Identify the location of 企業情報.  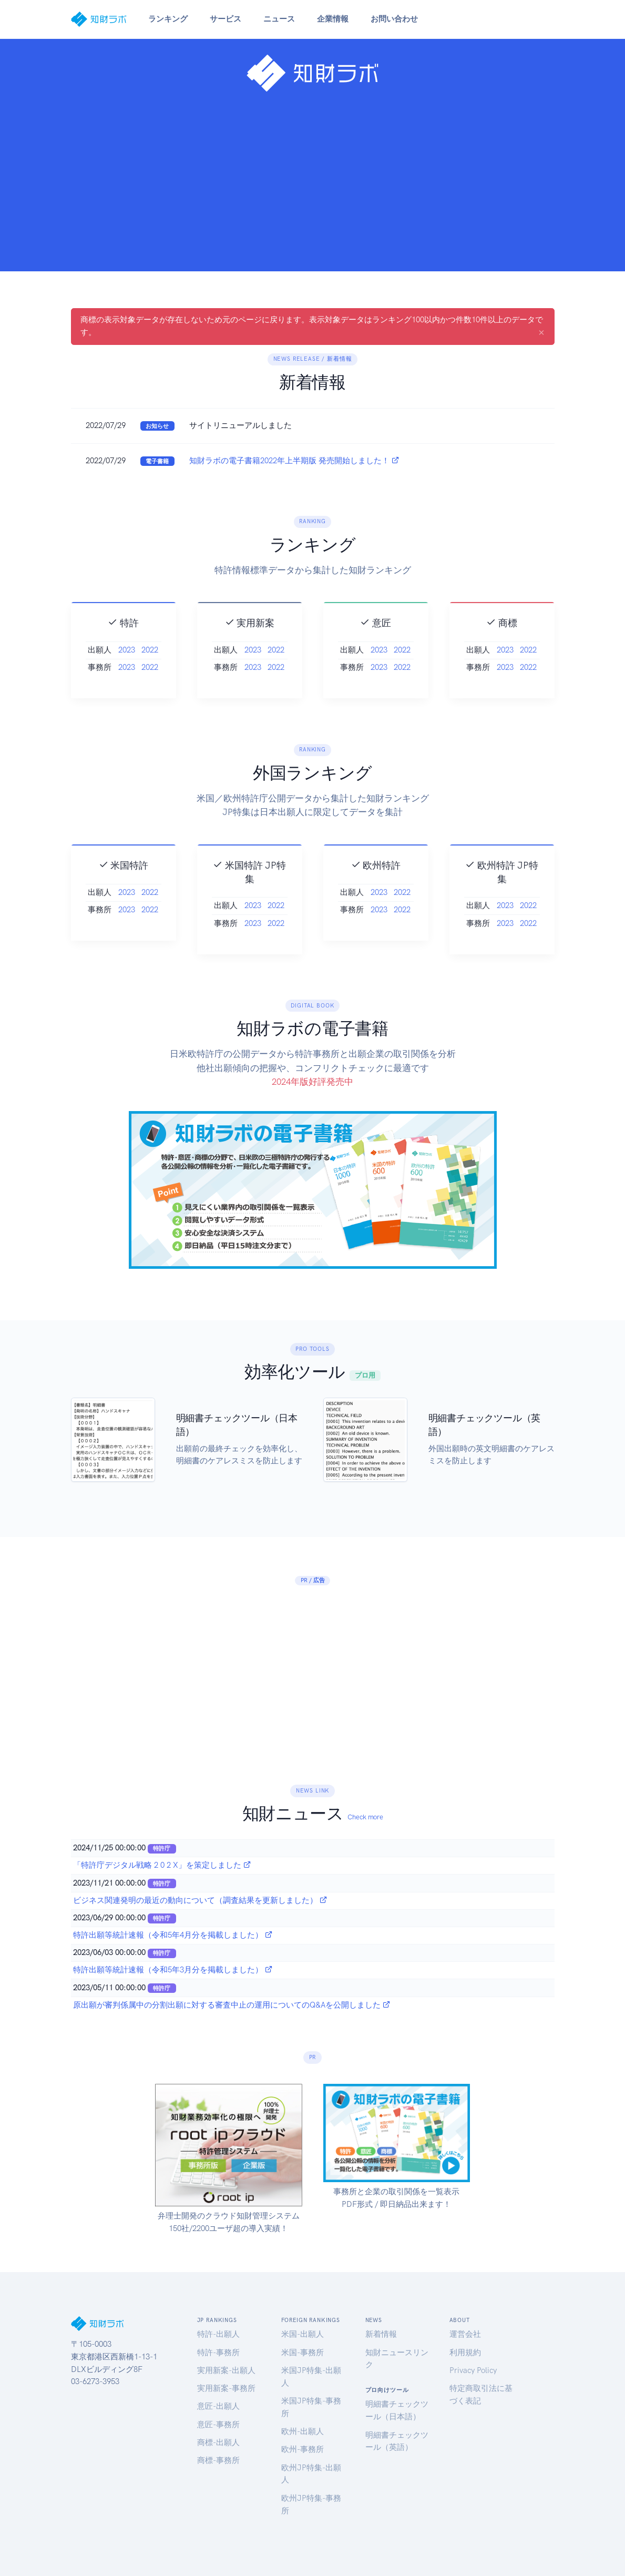
(333, 19).